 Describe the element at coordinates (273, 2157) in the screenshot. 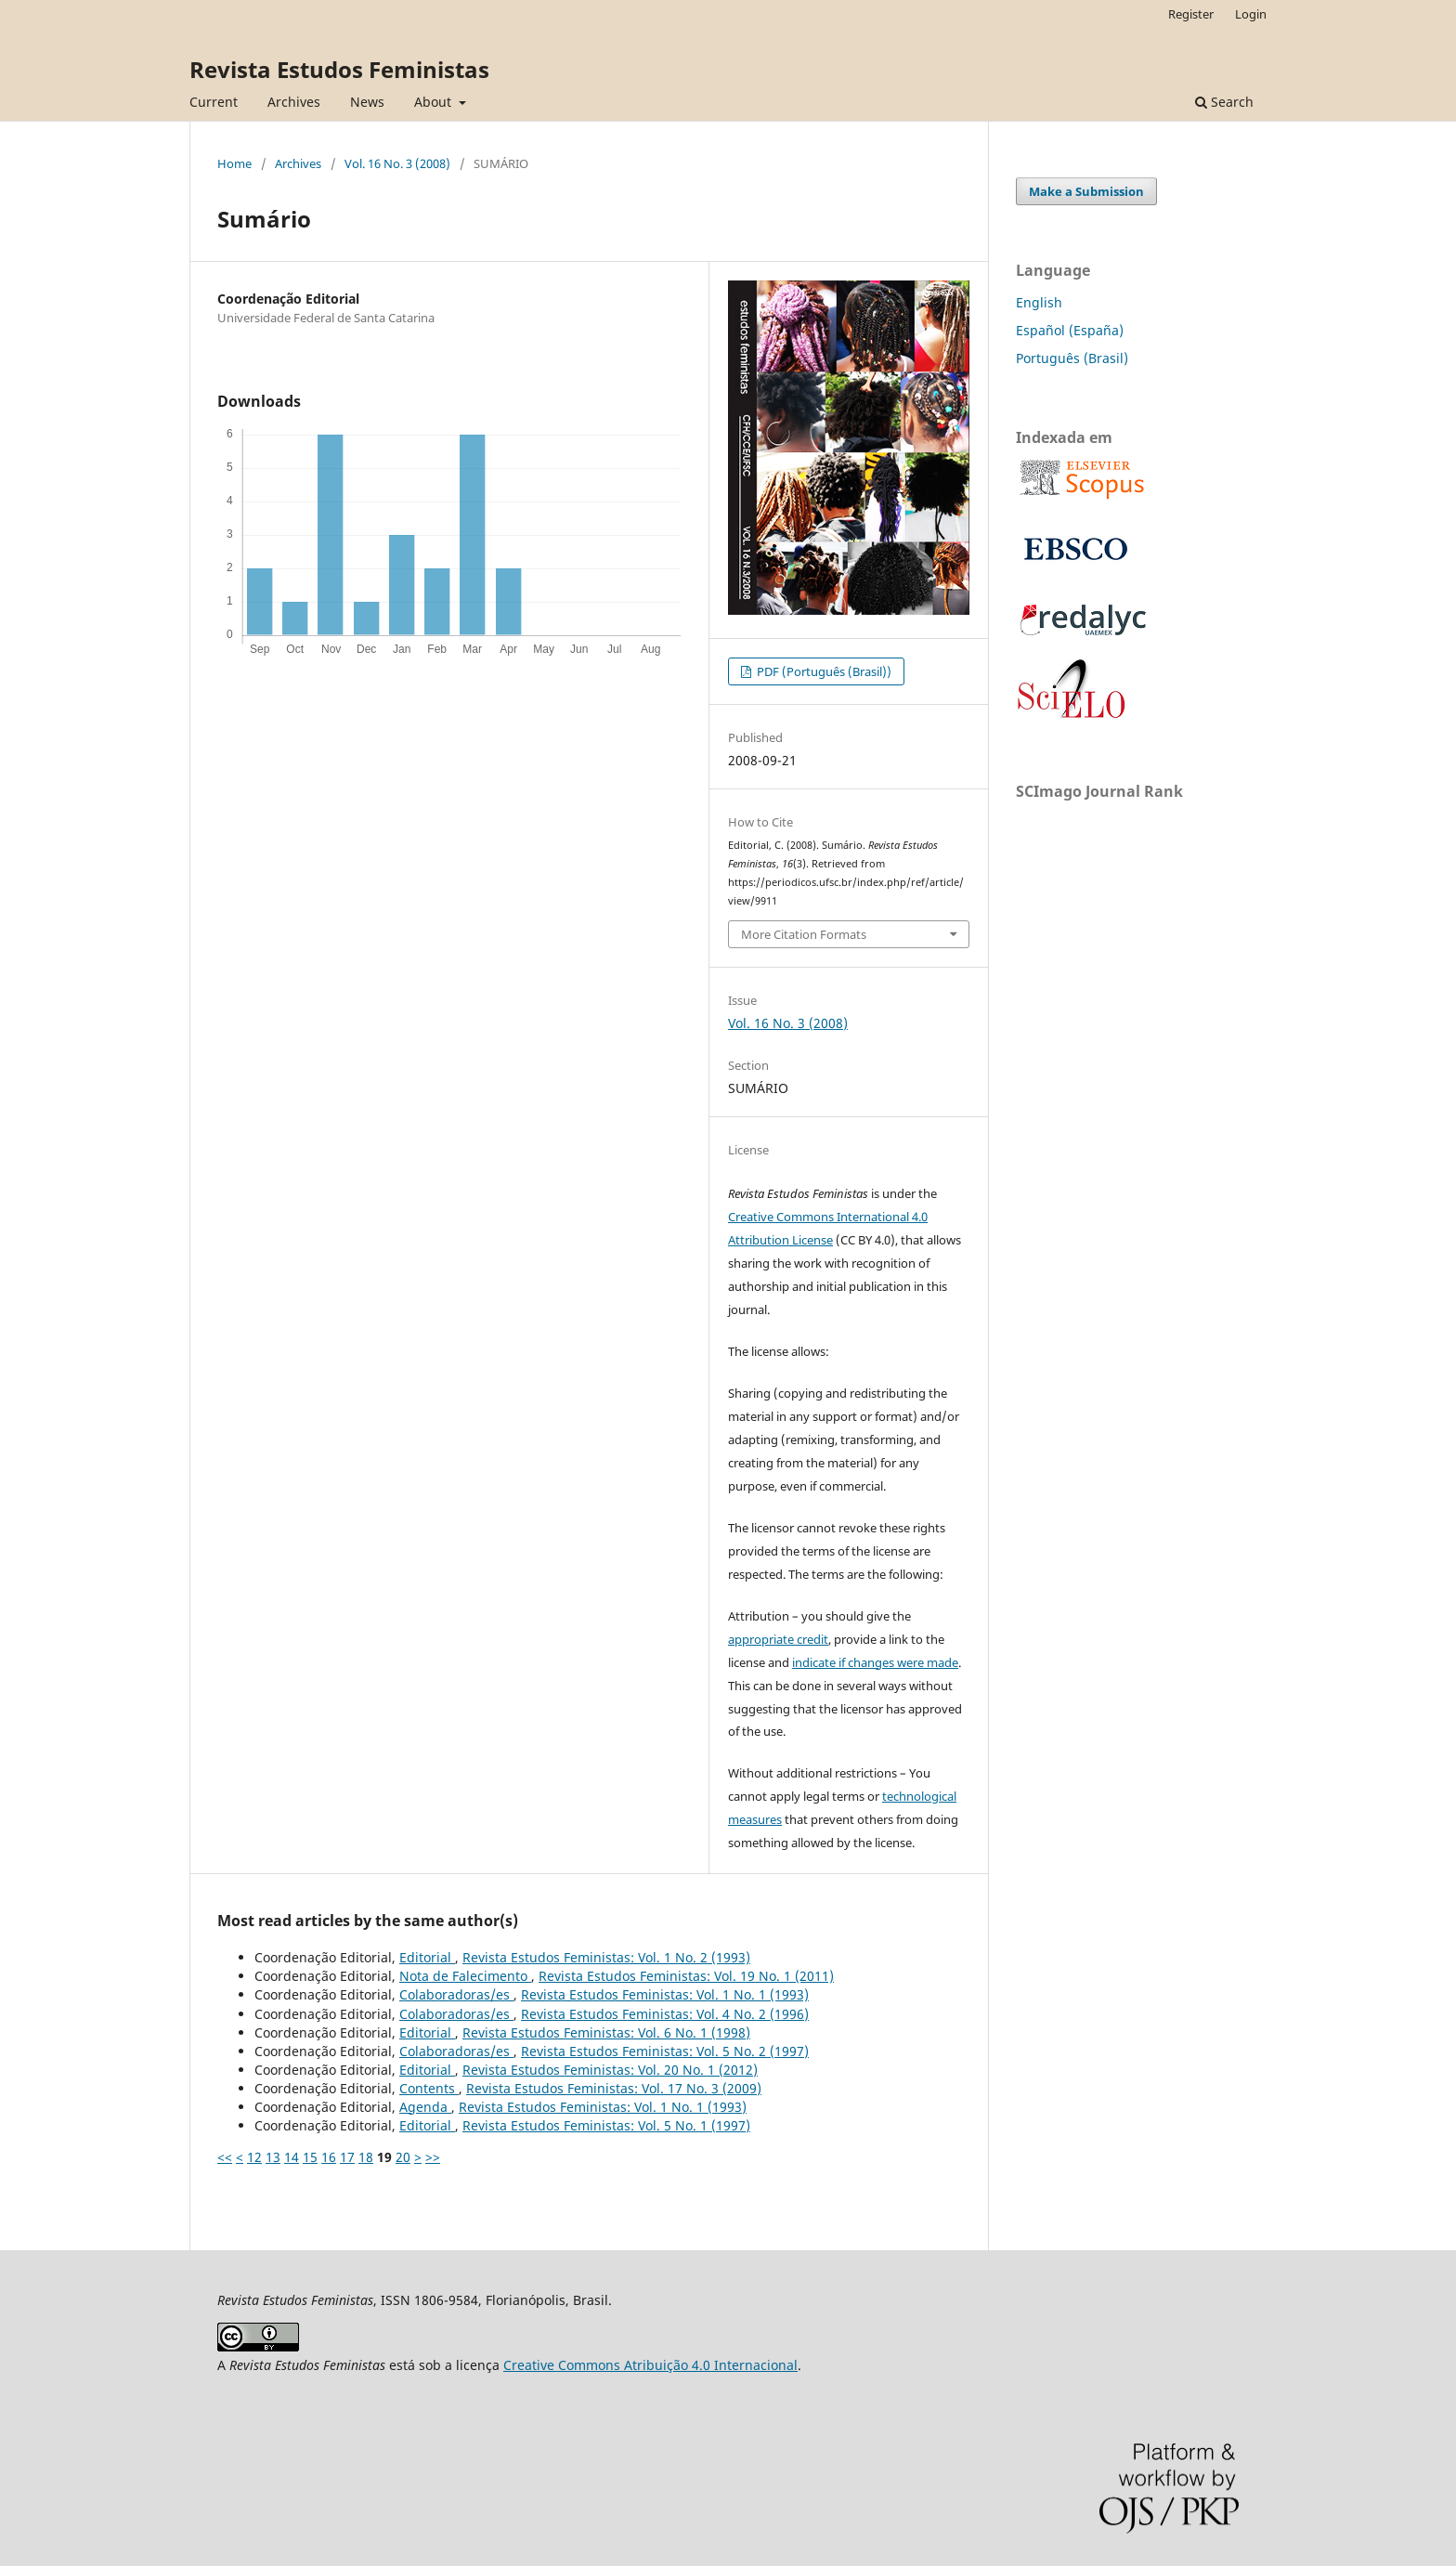

I see `13` at that location.